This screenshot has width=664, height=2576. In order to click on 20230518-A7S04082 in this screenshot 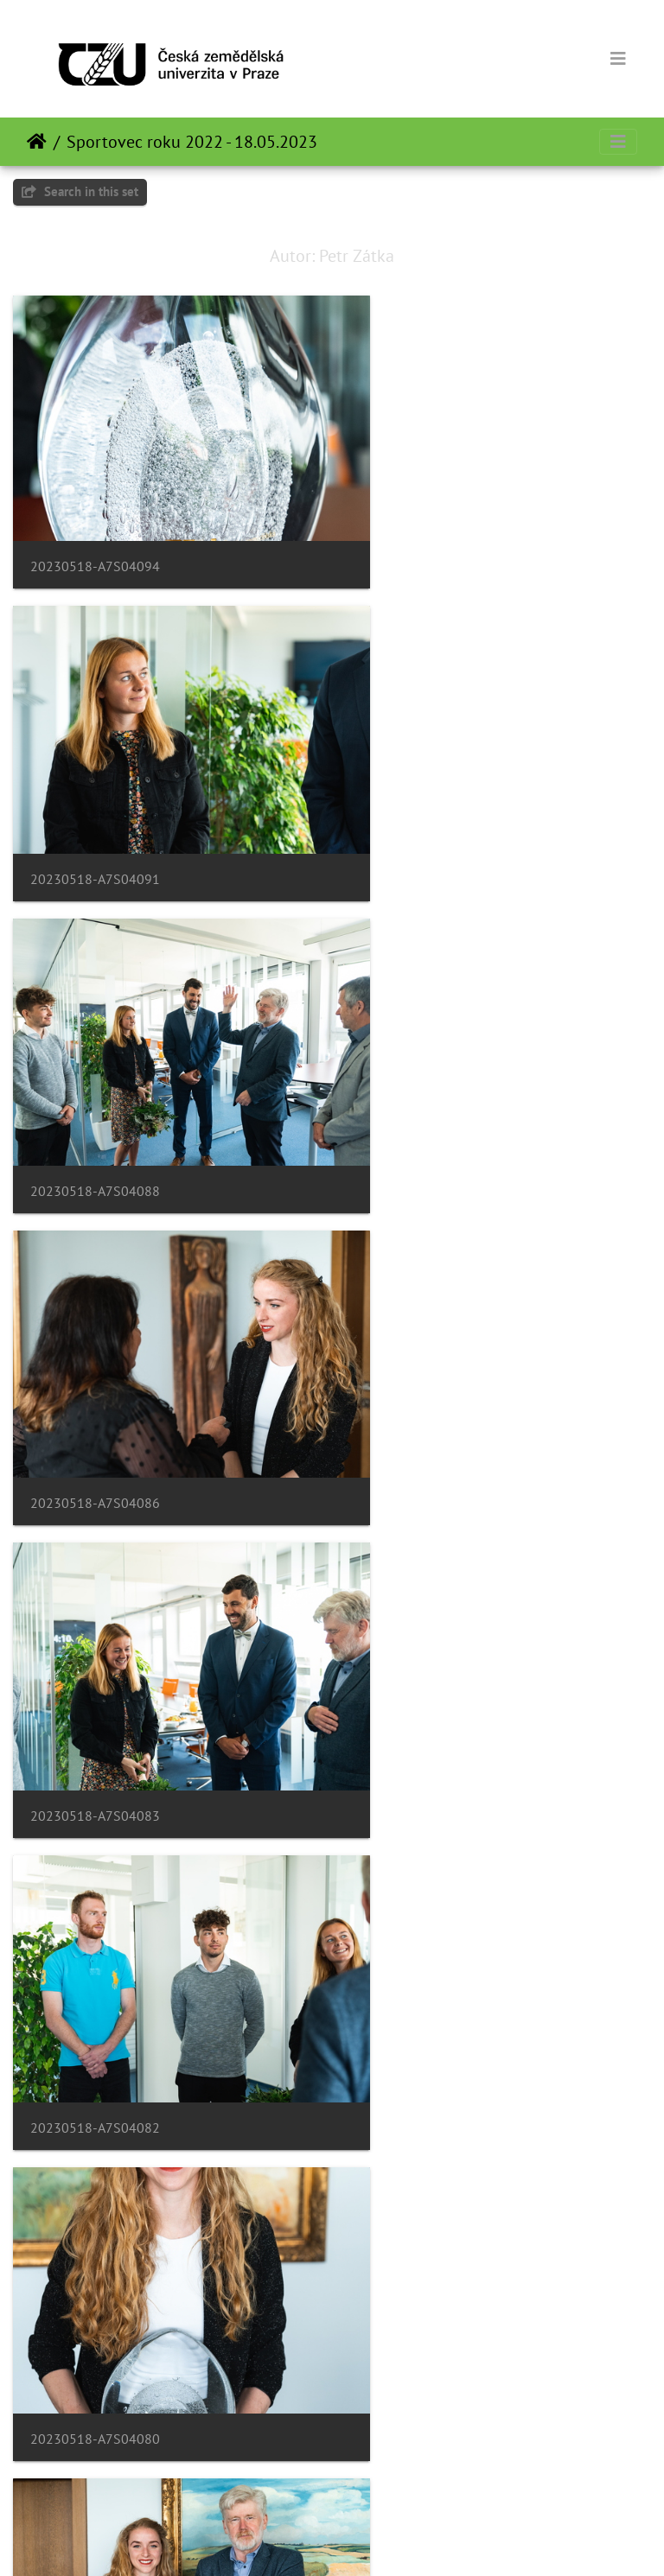, I will do `click(427, 1087)`.